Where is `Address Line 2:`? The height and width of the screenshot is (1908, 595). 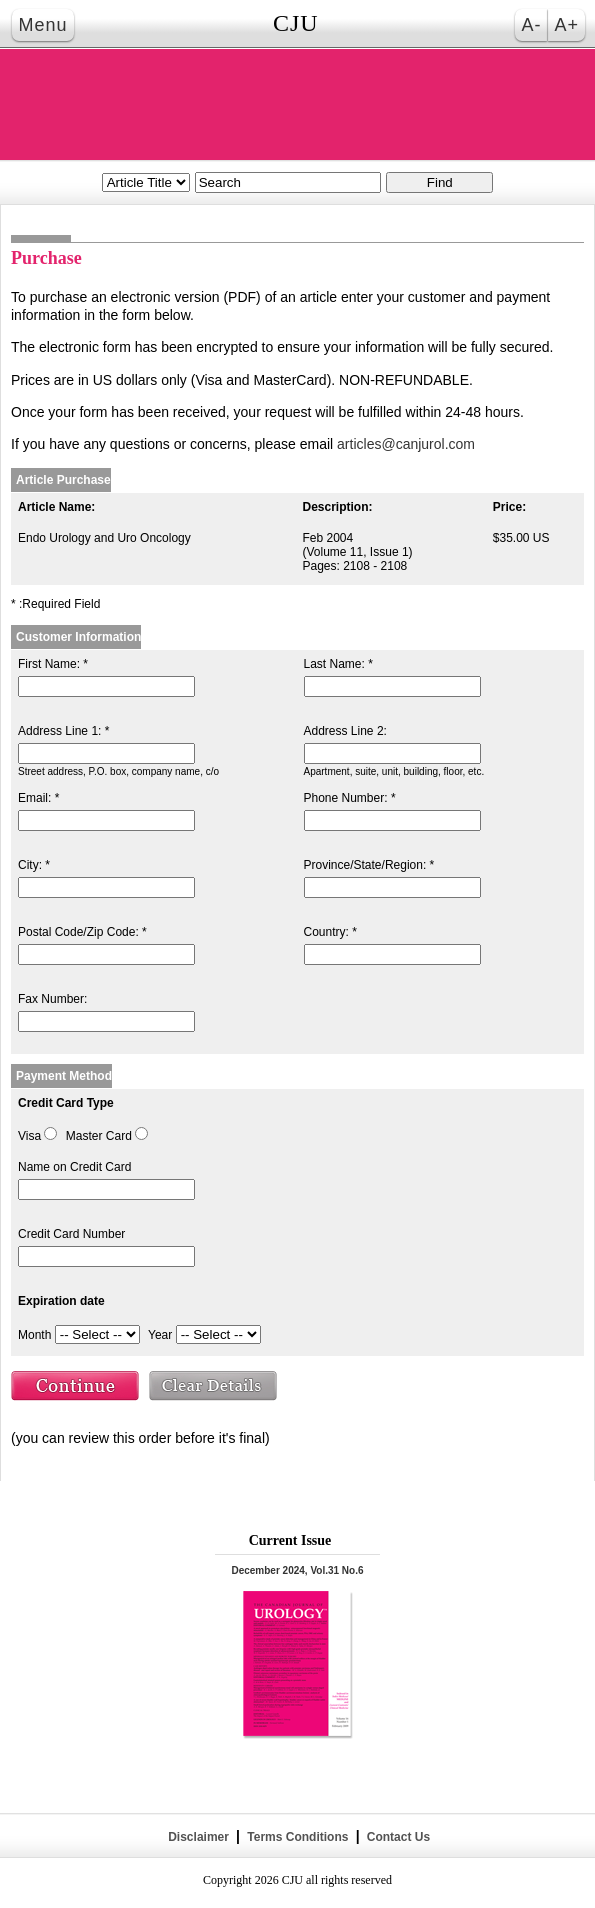
Address Line 2: is located at coordinates (345, 731).